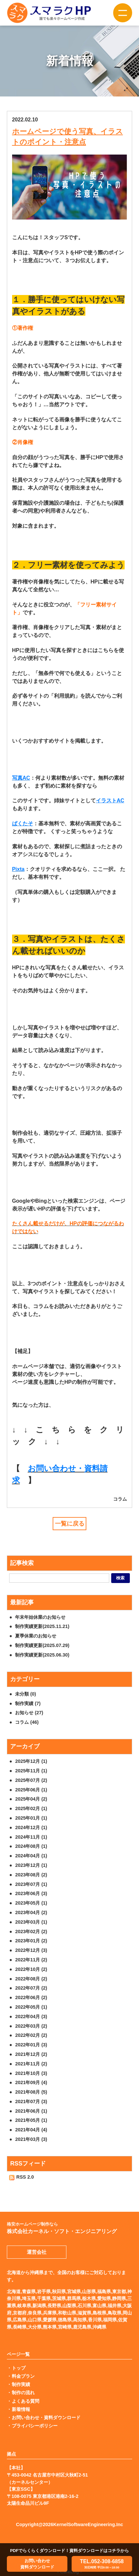 This screenshot has height=2576, width=139. I want to click on 2022年02月 (2), so click(31, 2035).